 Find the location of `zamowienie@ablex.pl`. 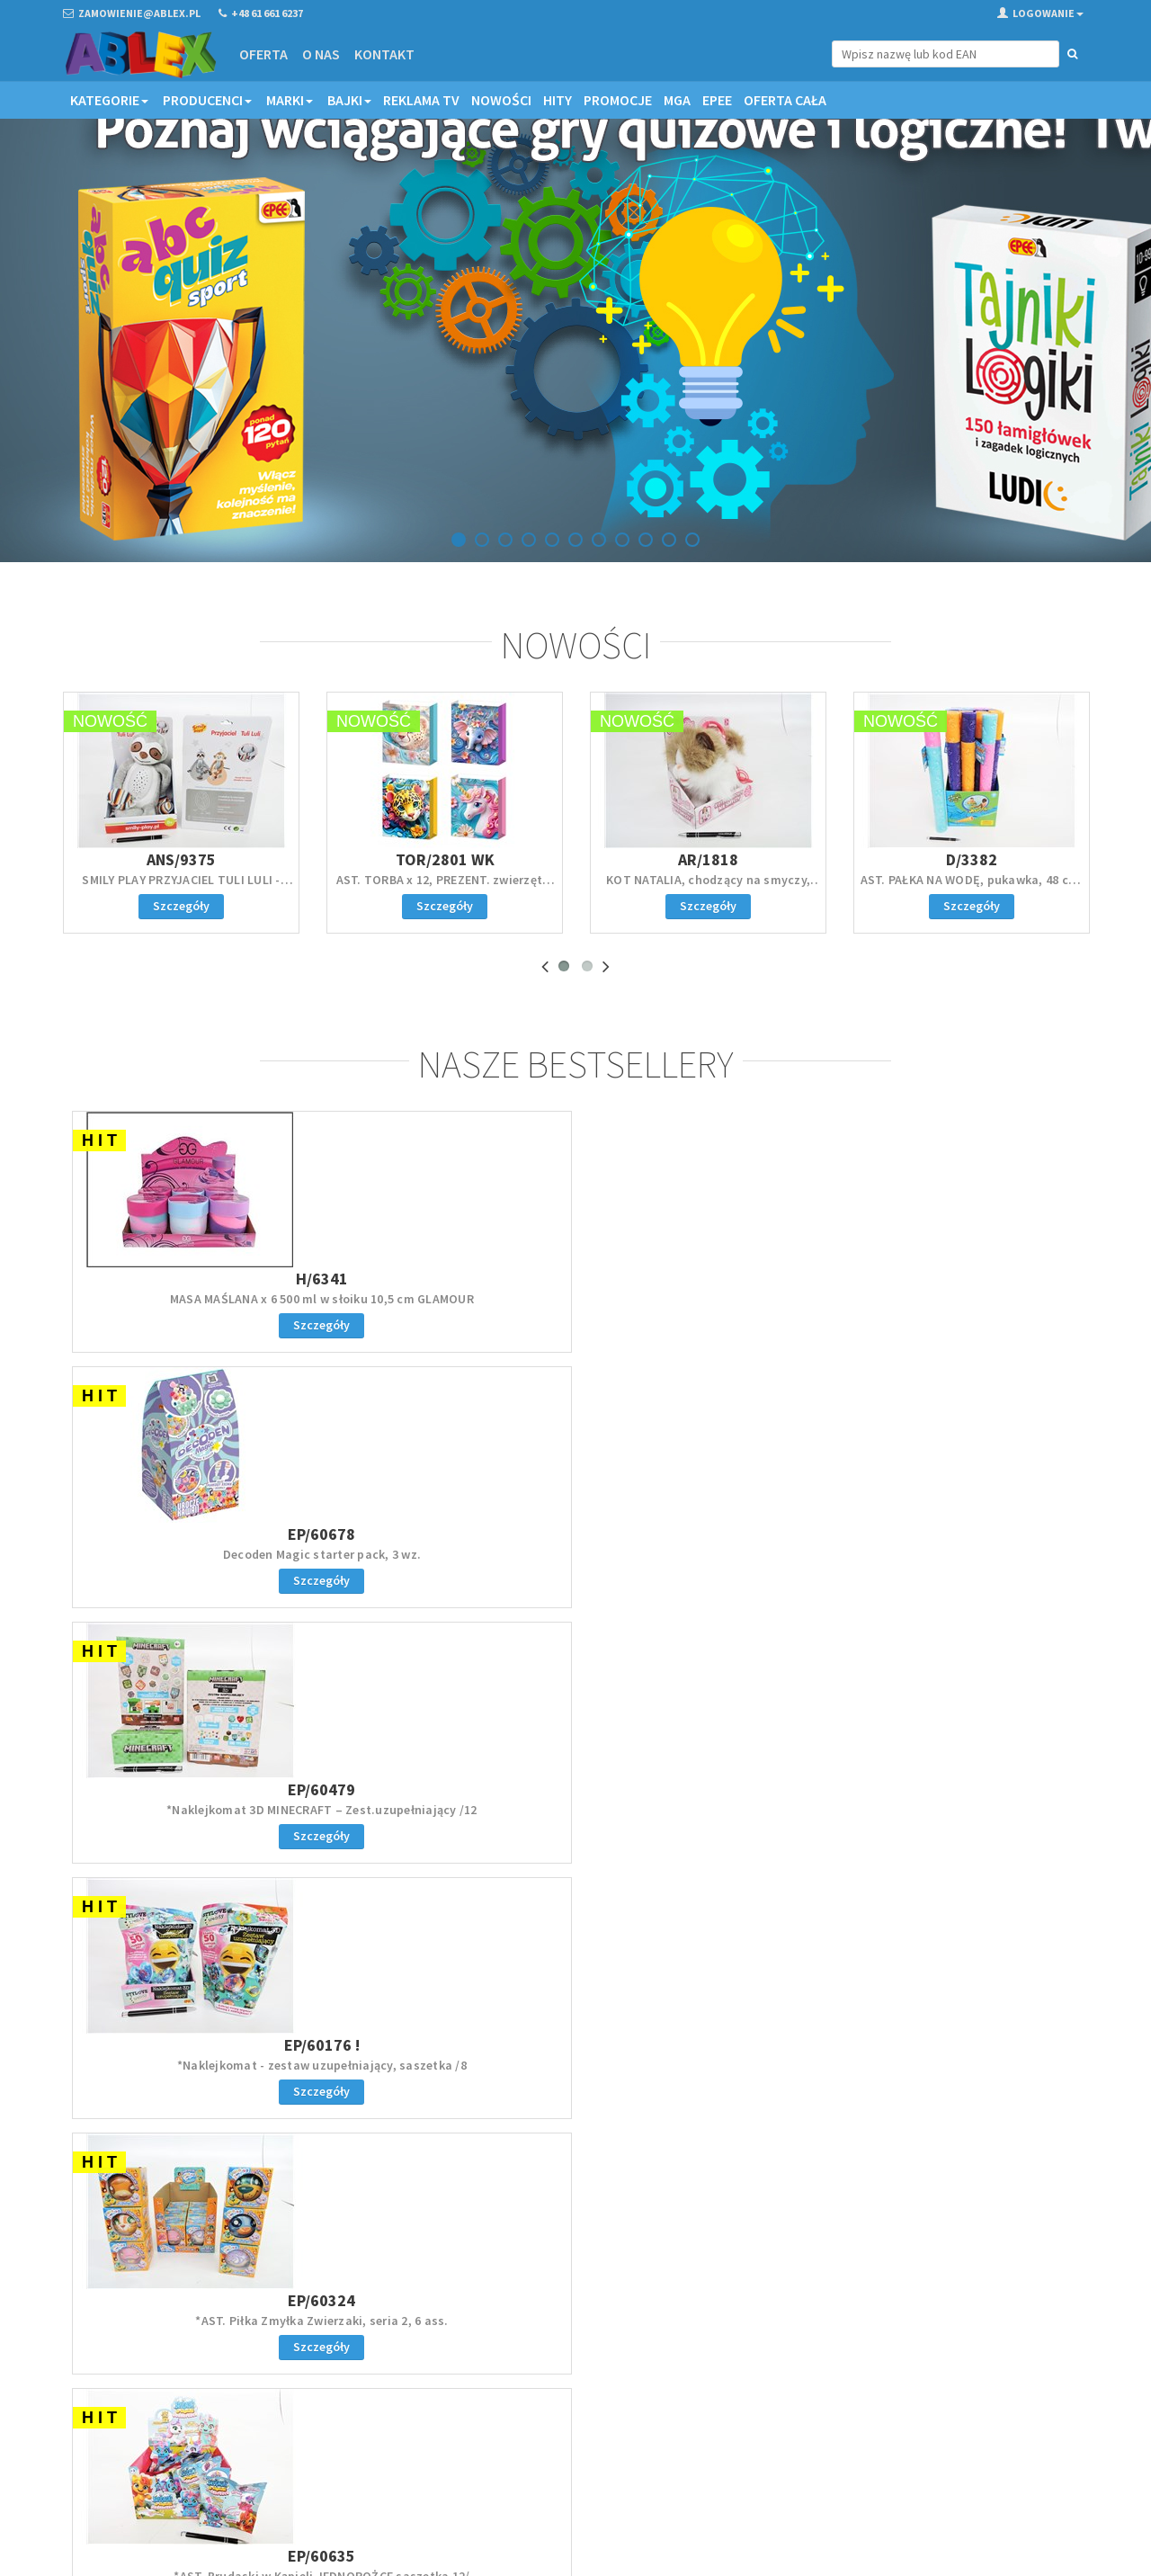

zamowienie@ablex.pl is located at coordinates (156, 2386).